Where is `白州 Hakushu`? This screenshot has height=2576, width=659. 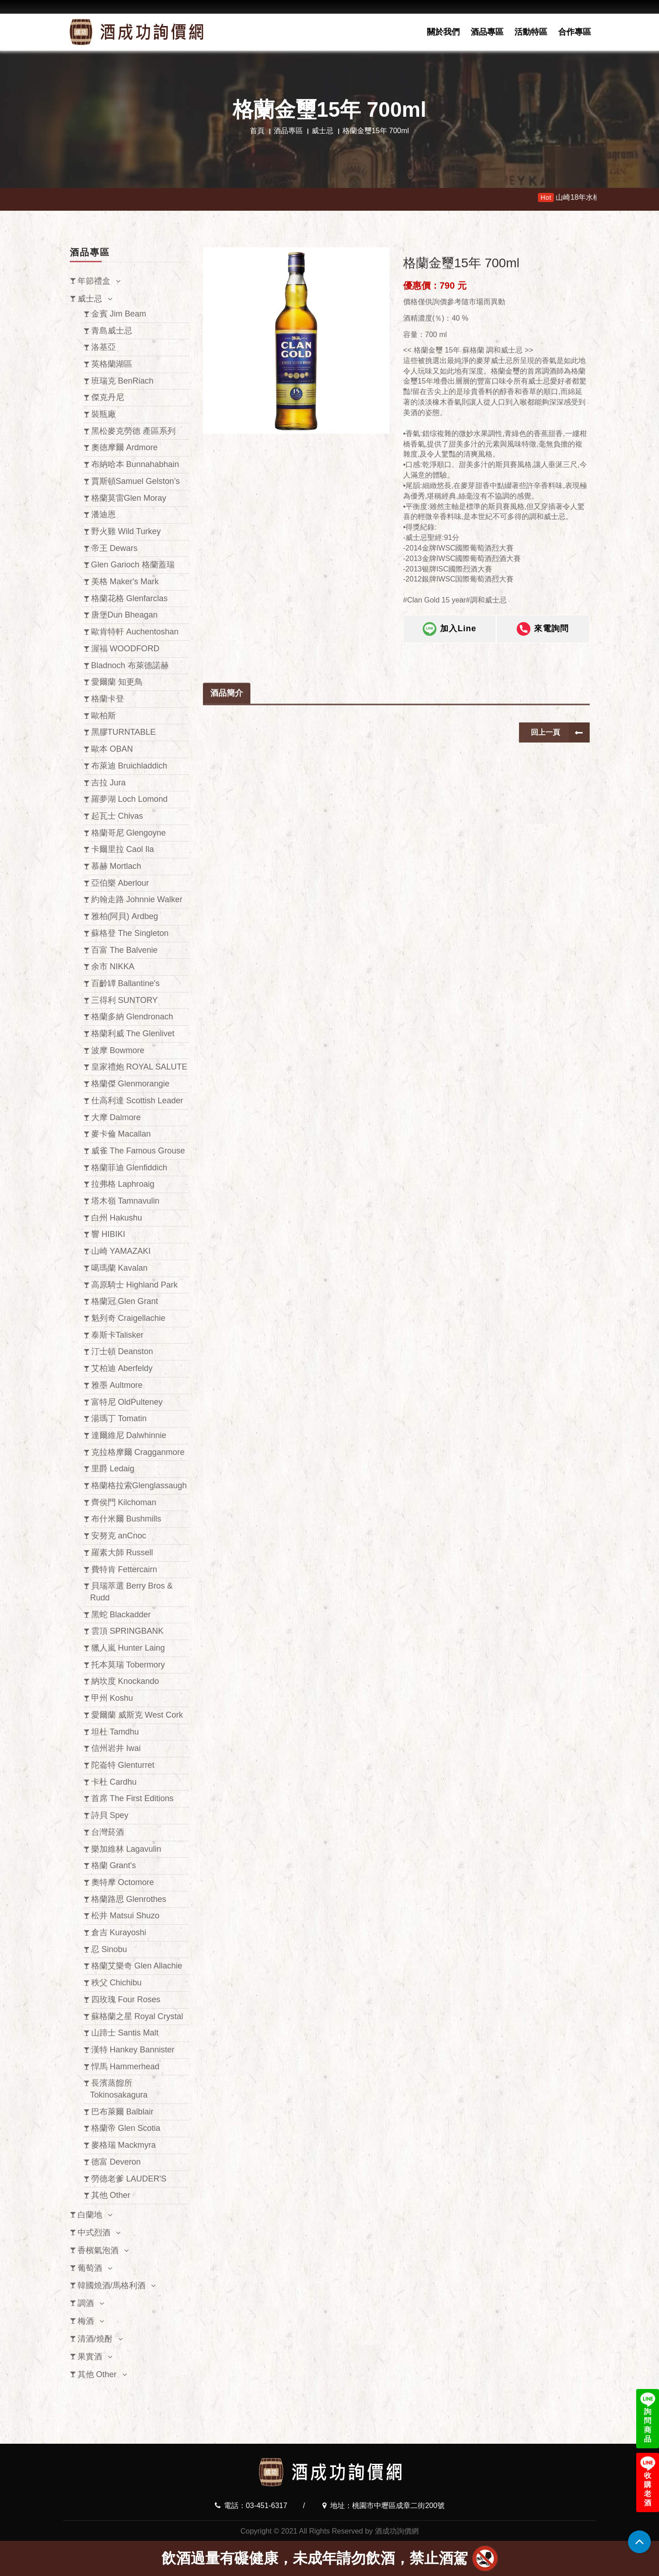
白州 Hakushu is located at coordinates (116, 1217).